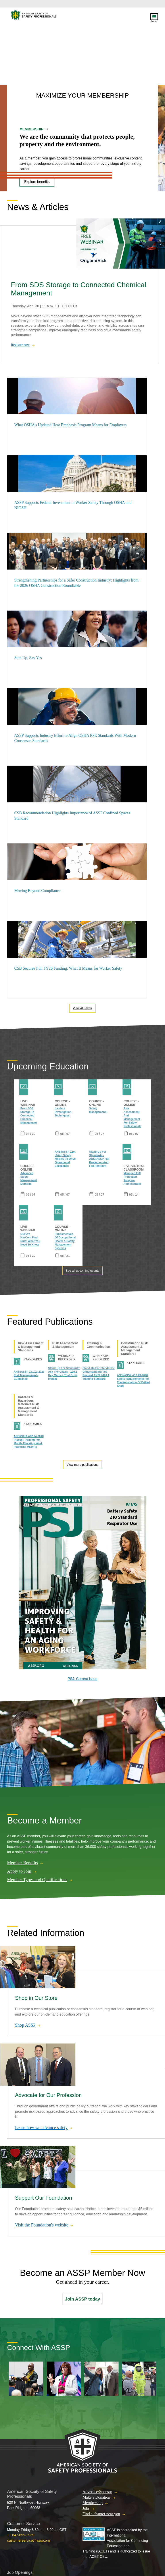 The height and width of the screenshot is (2576, 165). Describe the element at coordinates (96, 2497) in the screenshot. I see `Make a Donation` at that location.